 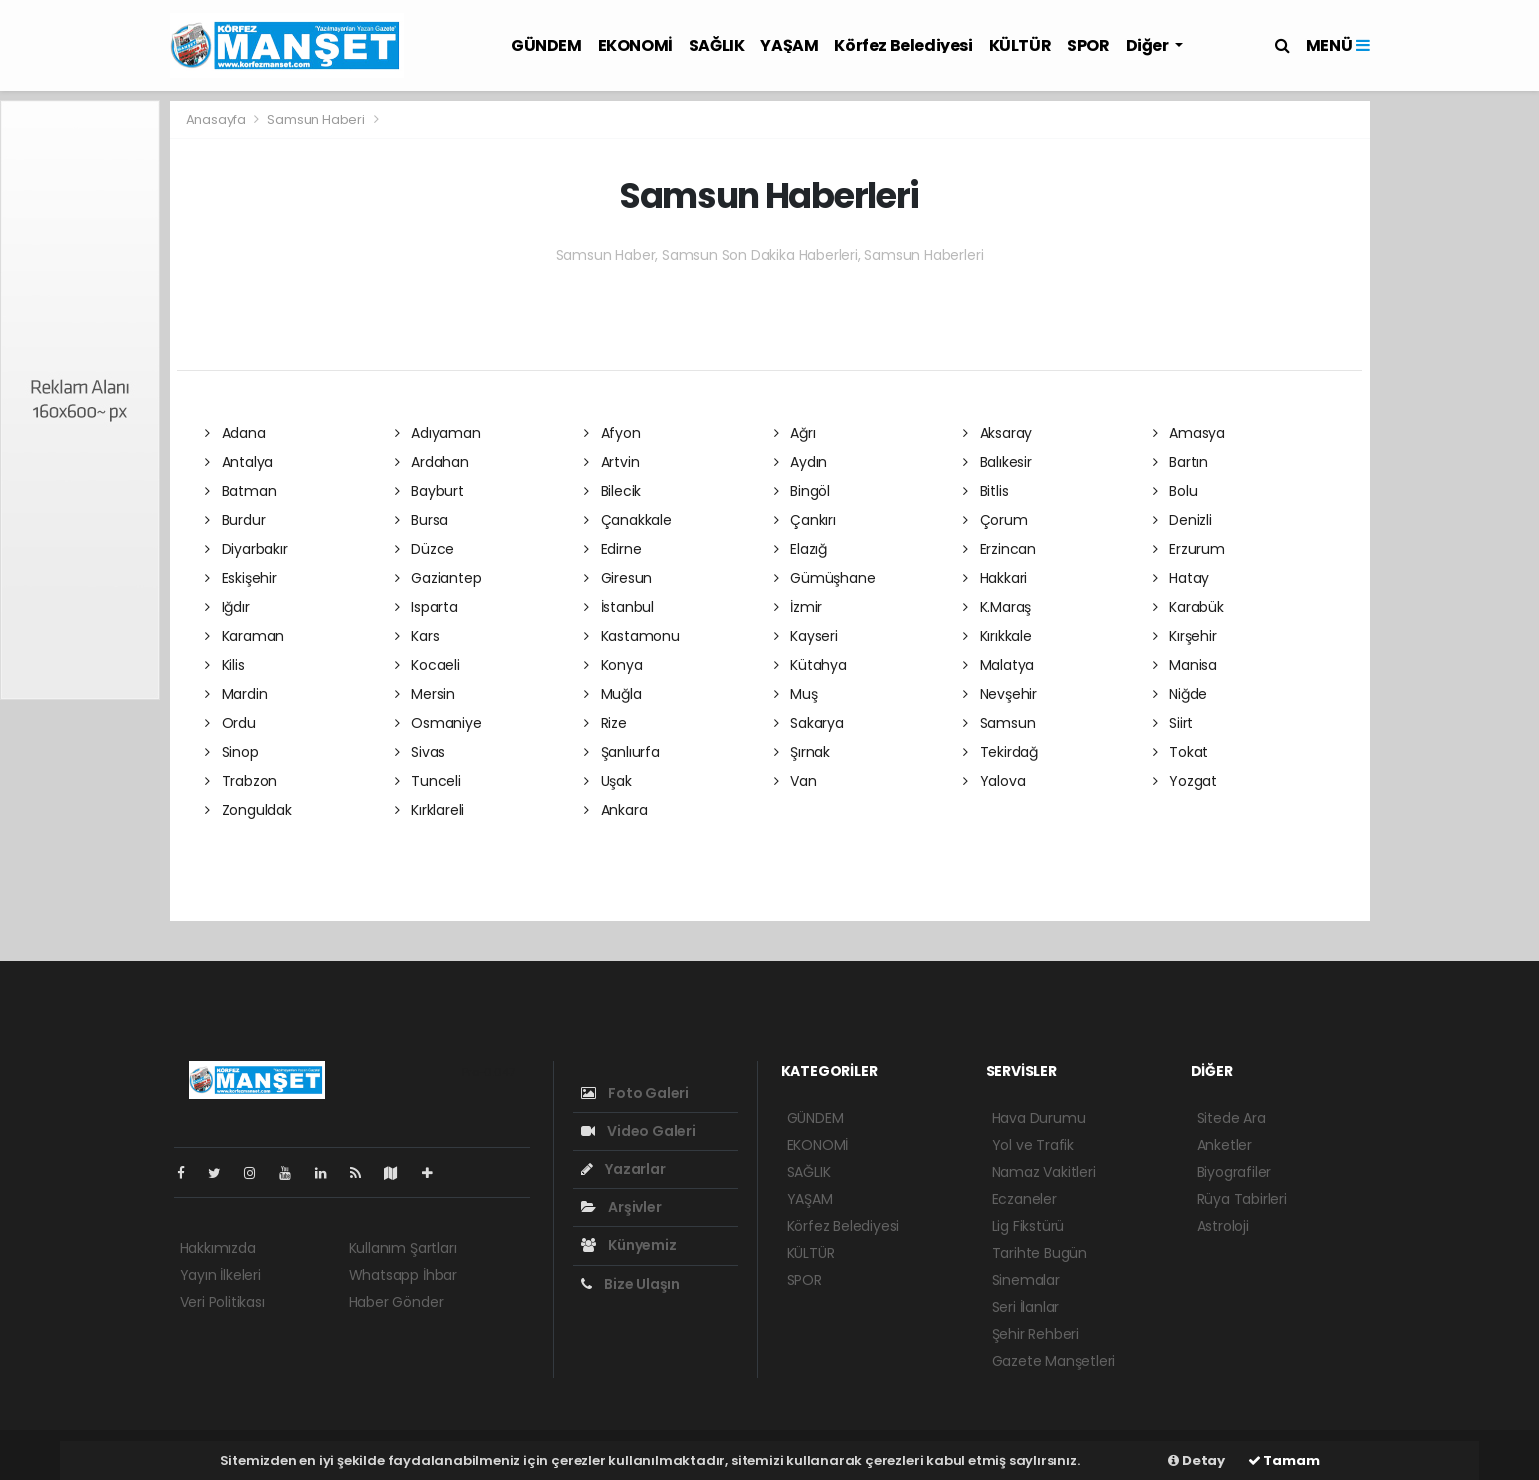 I want to click on Iğdır, so click(x=227, y=607).